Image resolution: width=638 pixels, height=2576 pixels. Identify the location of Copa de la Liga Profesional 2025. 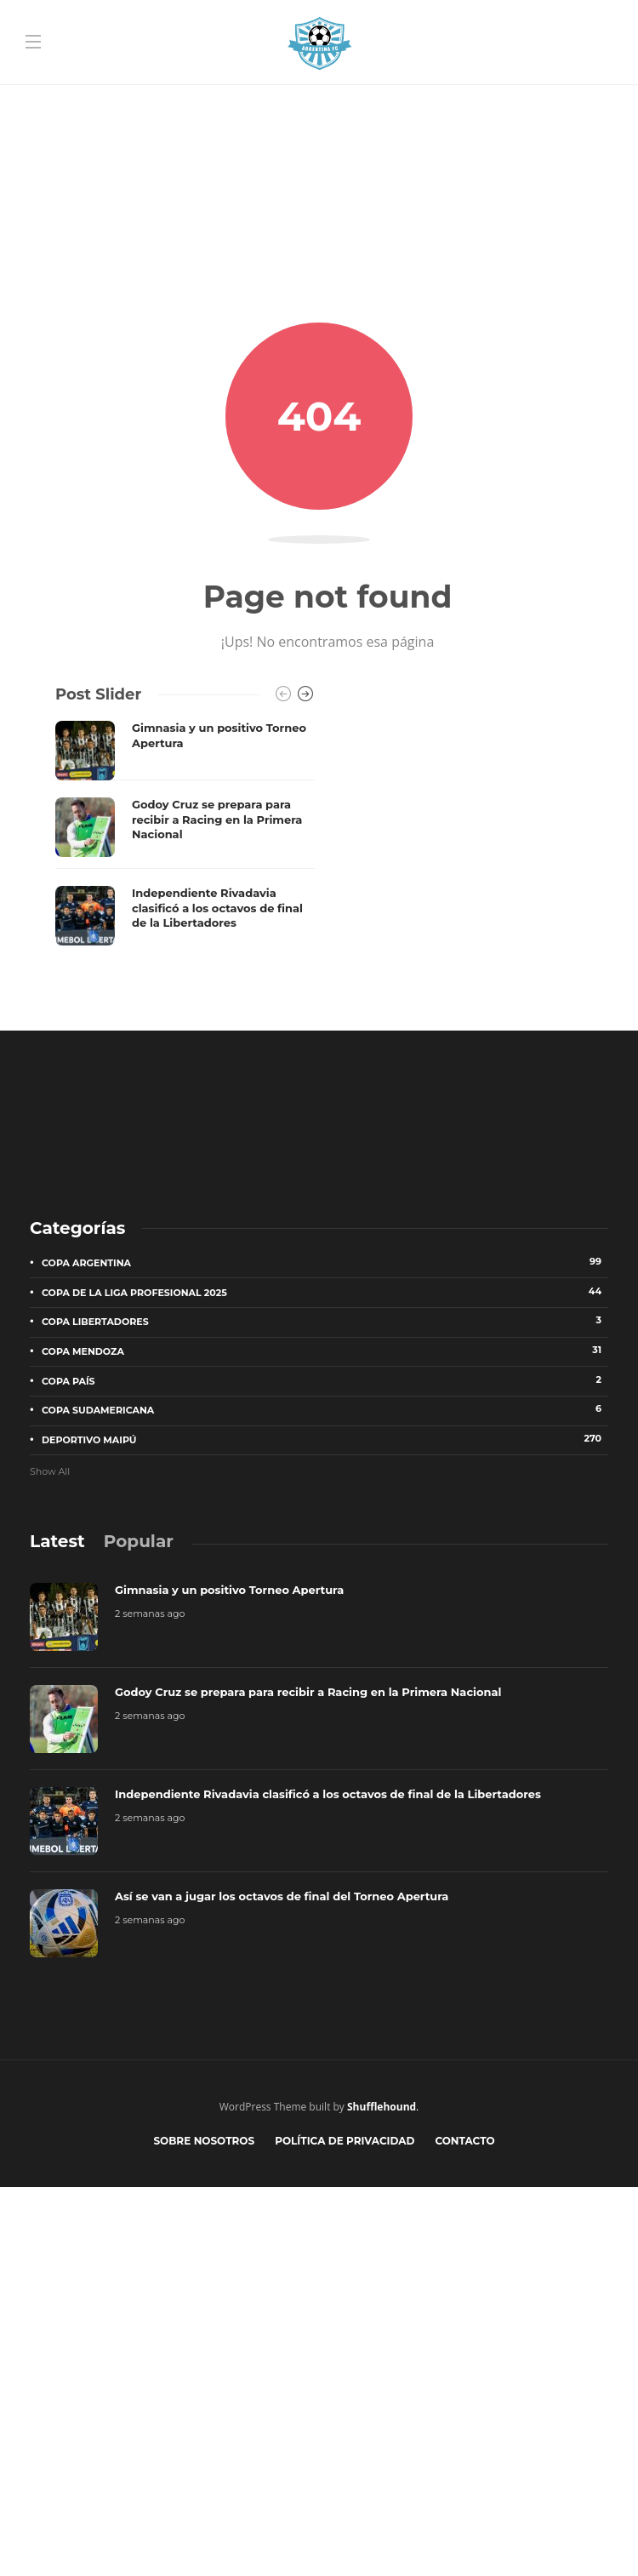
(325, 1292).